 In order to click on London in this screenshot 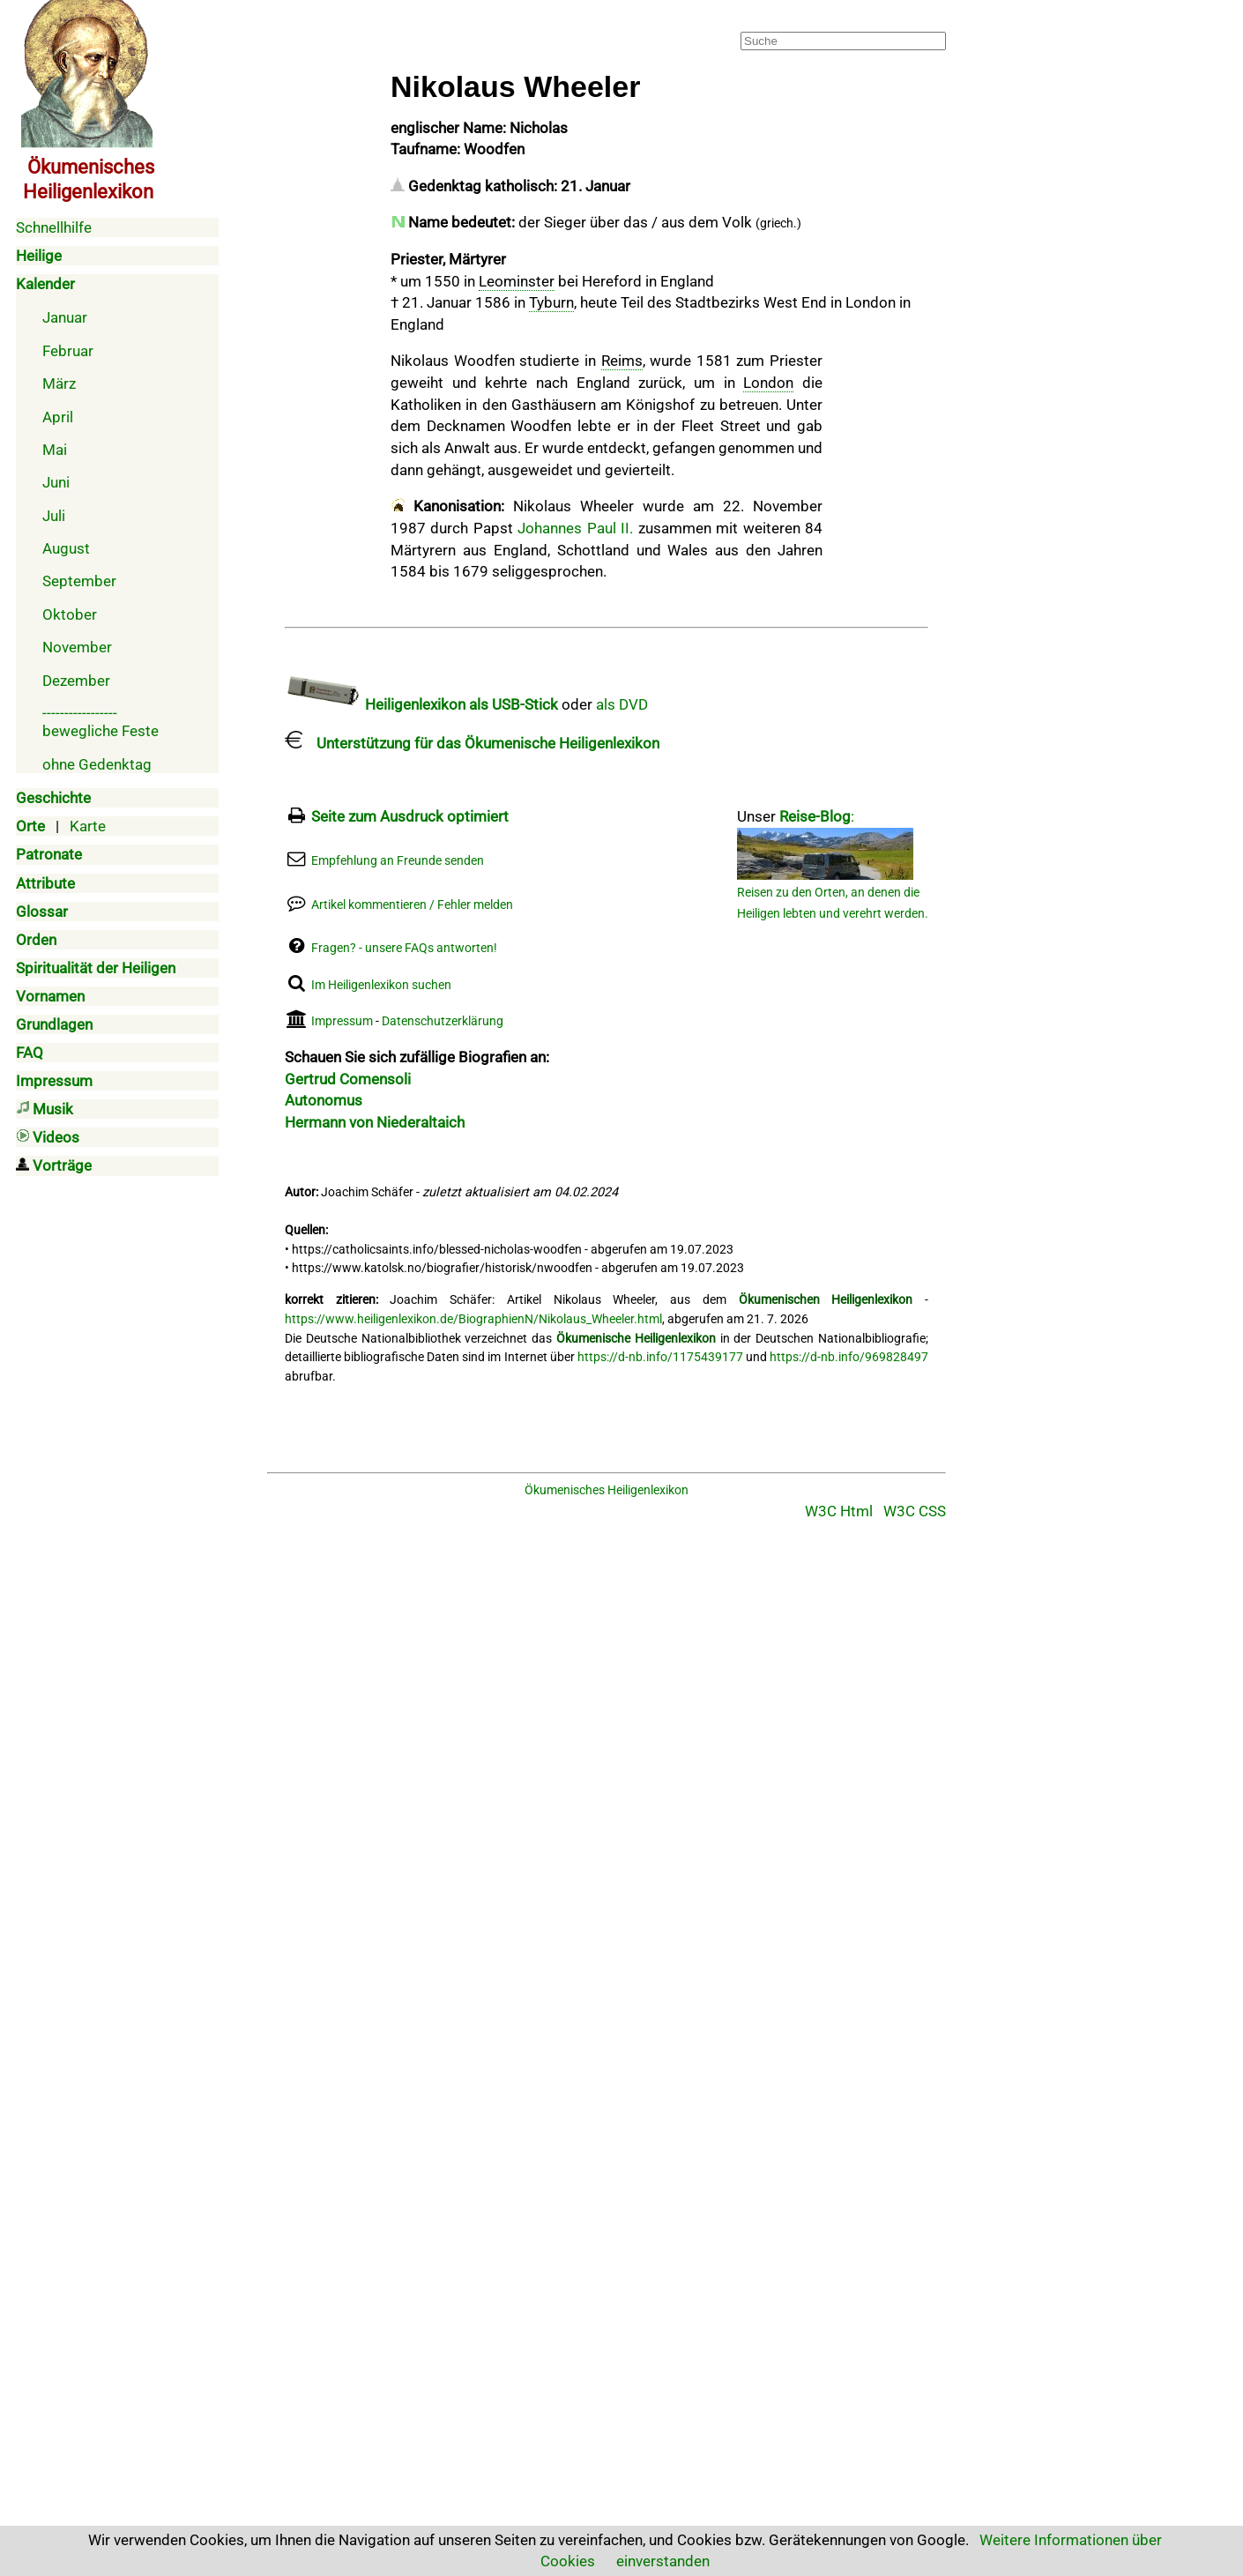, I will do `click(768, 382)`.